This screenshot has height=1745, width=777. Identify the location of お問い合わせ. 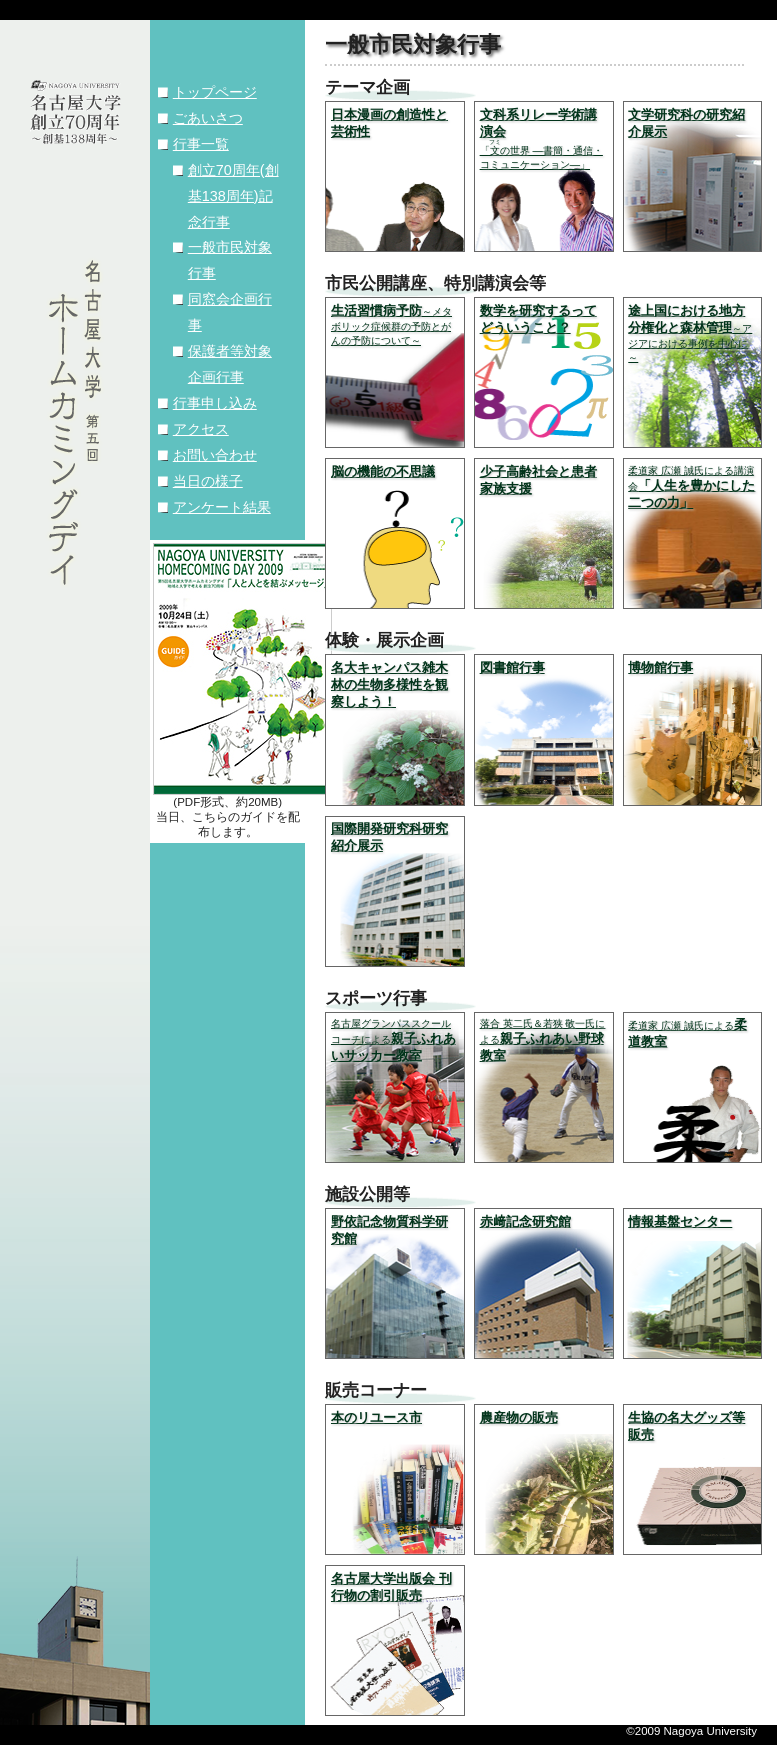
(215, 455).